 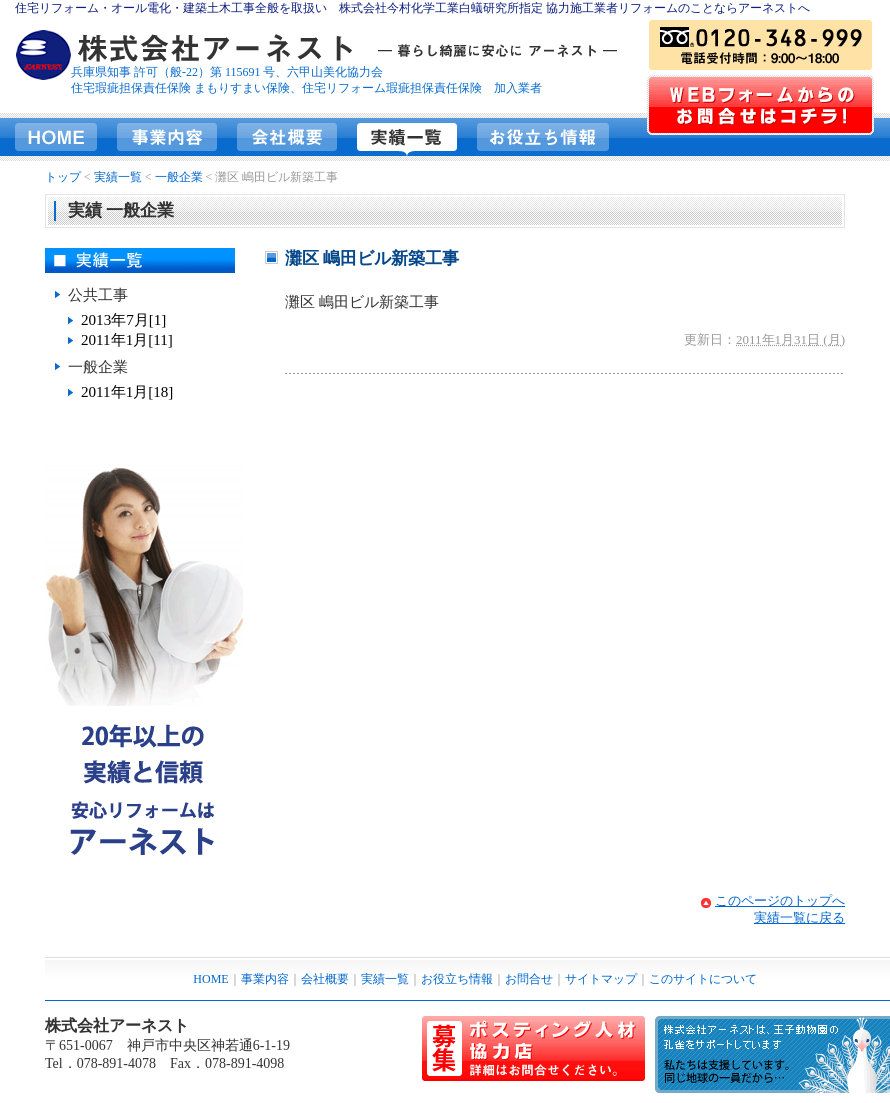 What do you see at coordinates (123, 320) in the screenshot?
I see `2013年7月[1]` at bounding box center [123, 320].